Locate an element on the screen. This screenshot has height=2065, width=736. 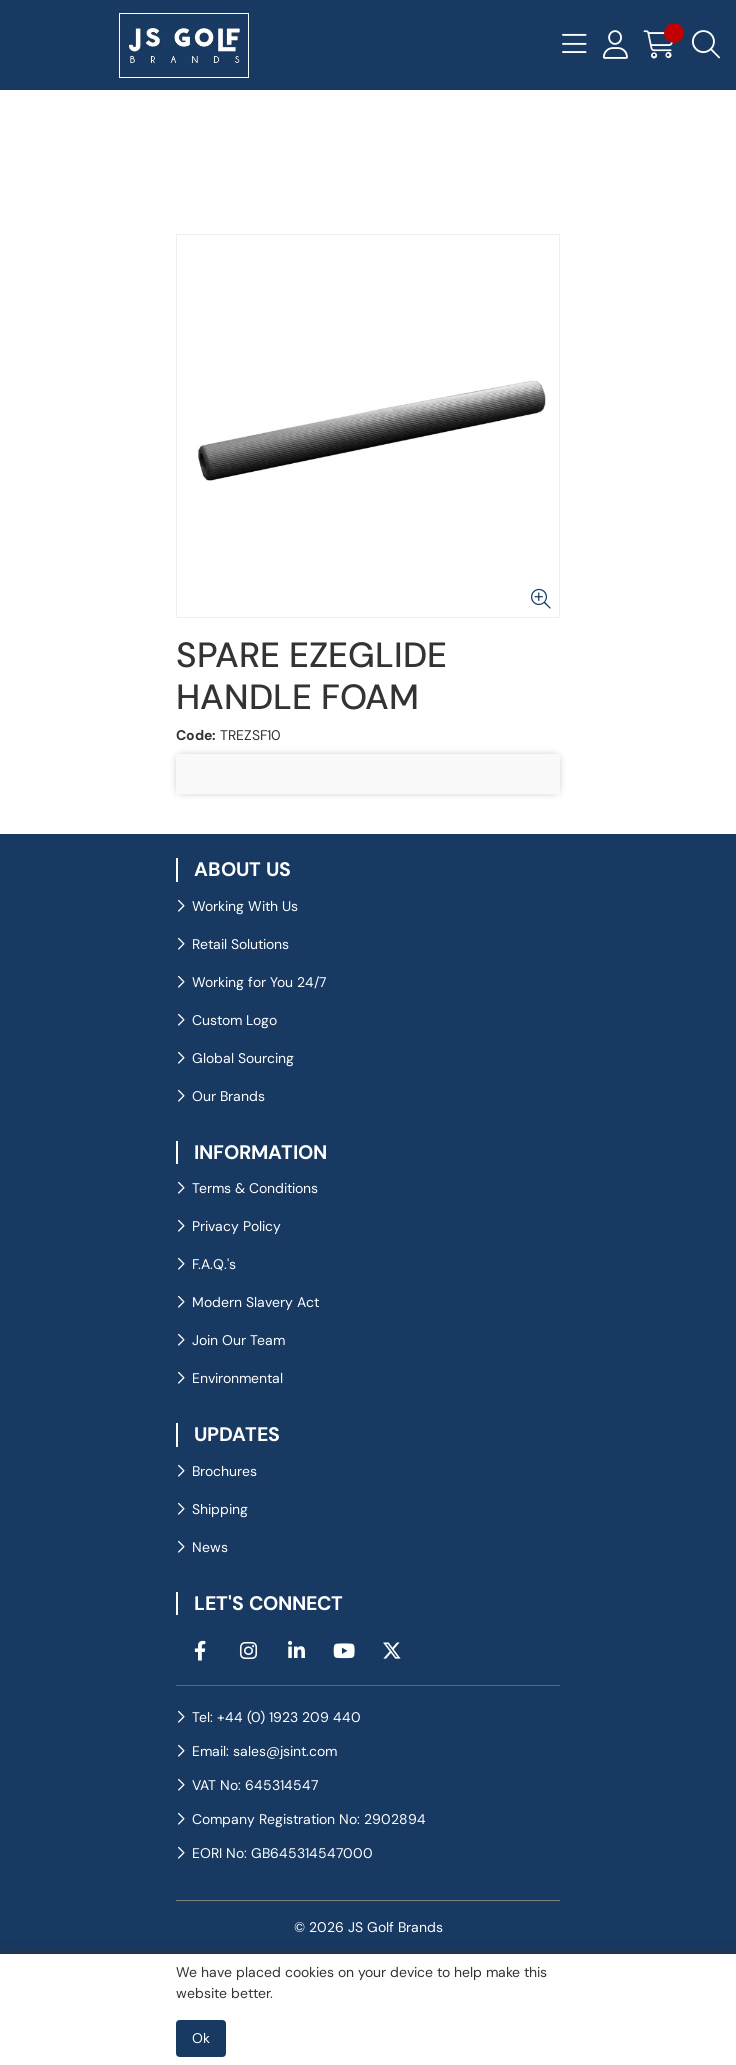
Retail Solutions is located at coordinates (240, 944).